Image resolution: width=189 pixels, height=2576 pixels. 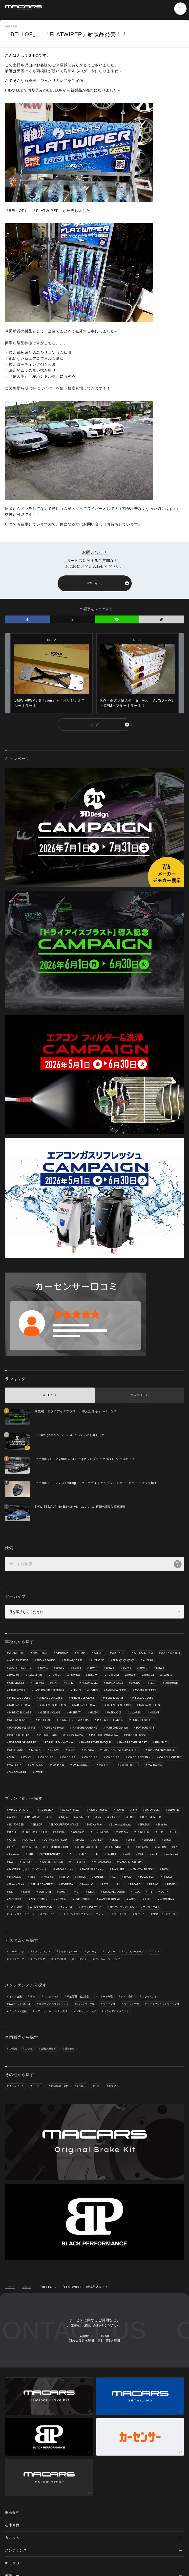 What do you see at coordinates (16, 1899) in the screenshot?
I see `VERSPIELT` at bounding box center [16, 1899].